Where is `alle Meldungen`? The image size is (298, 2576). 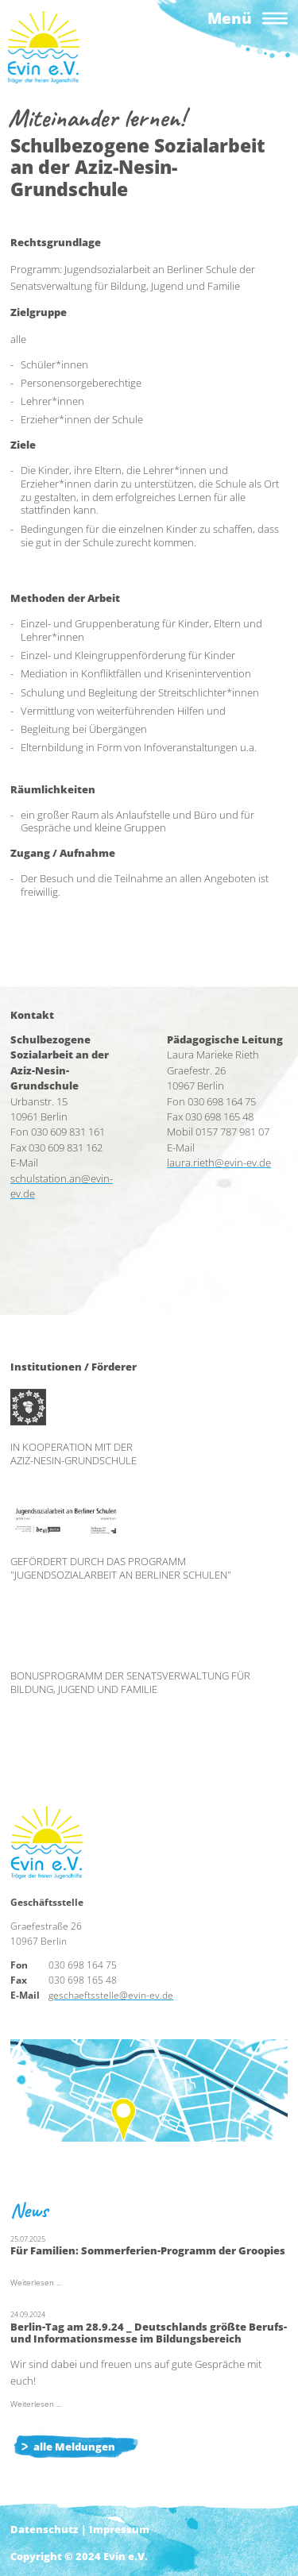 alle Meldungen is located at coordinates (74, 2446).